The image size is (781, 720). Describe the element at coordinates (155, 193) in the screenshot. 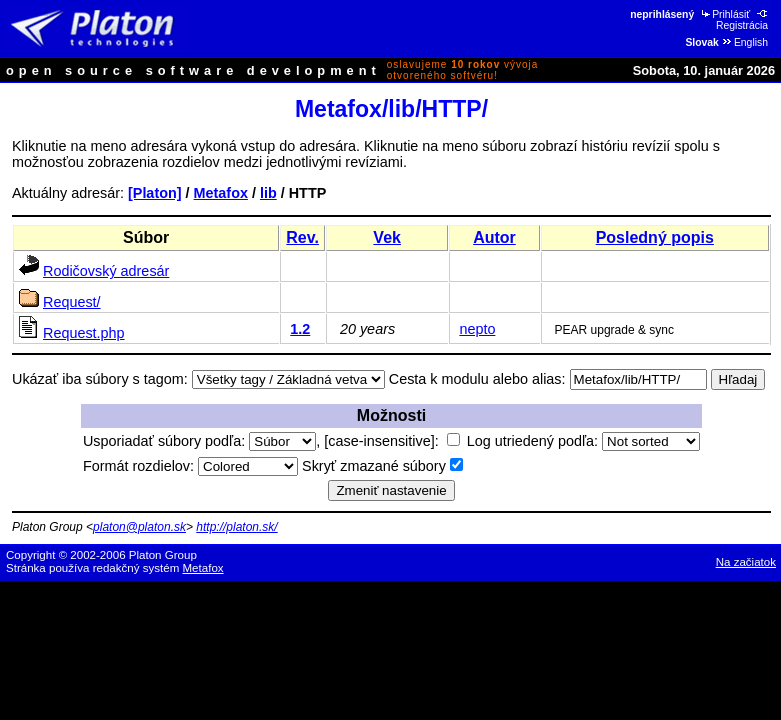

I see `[Platon]` at that location.